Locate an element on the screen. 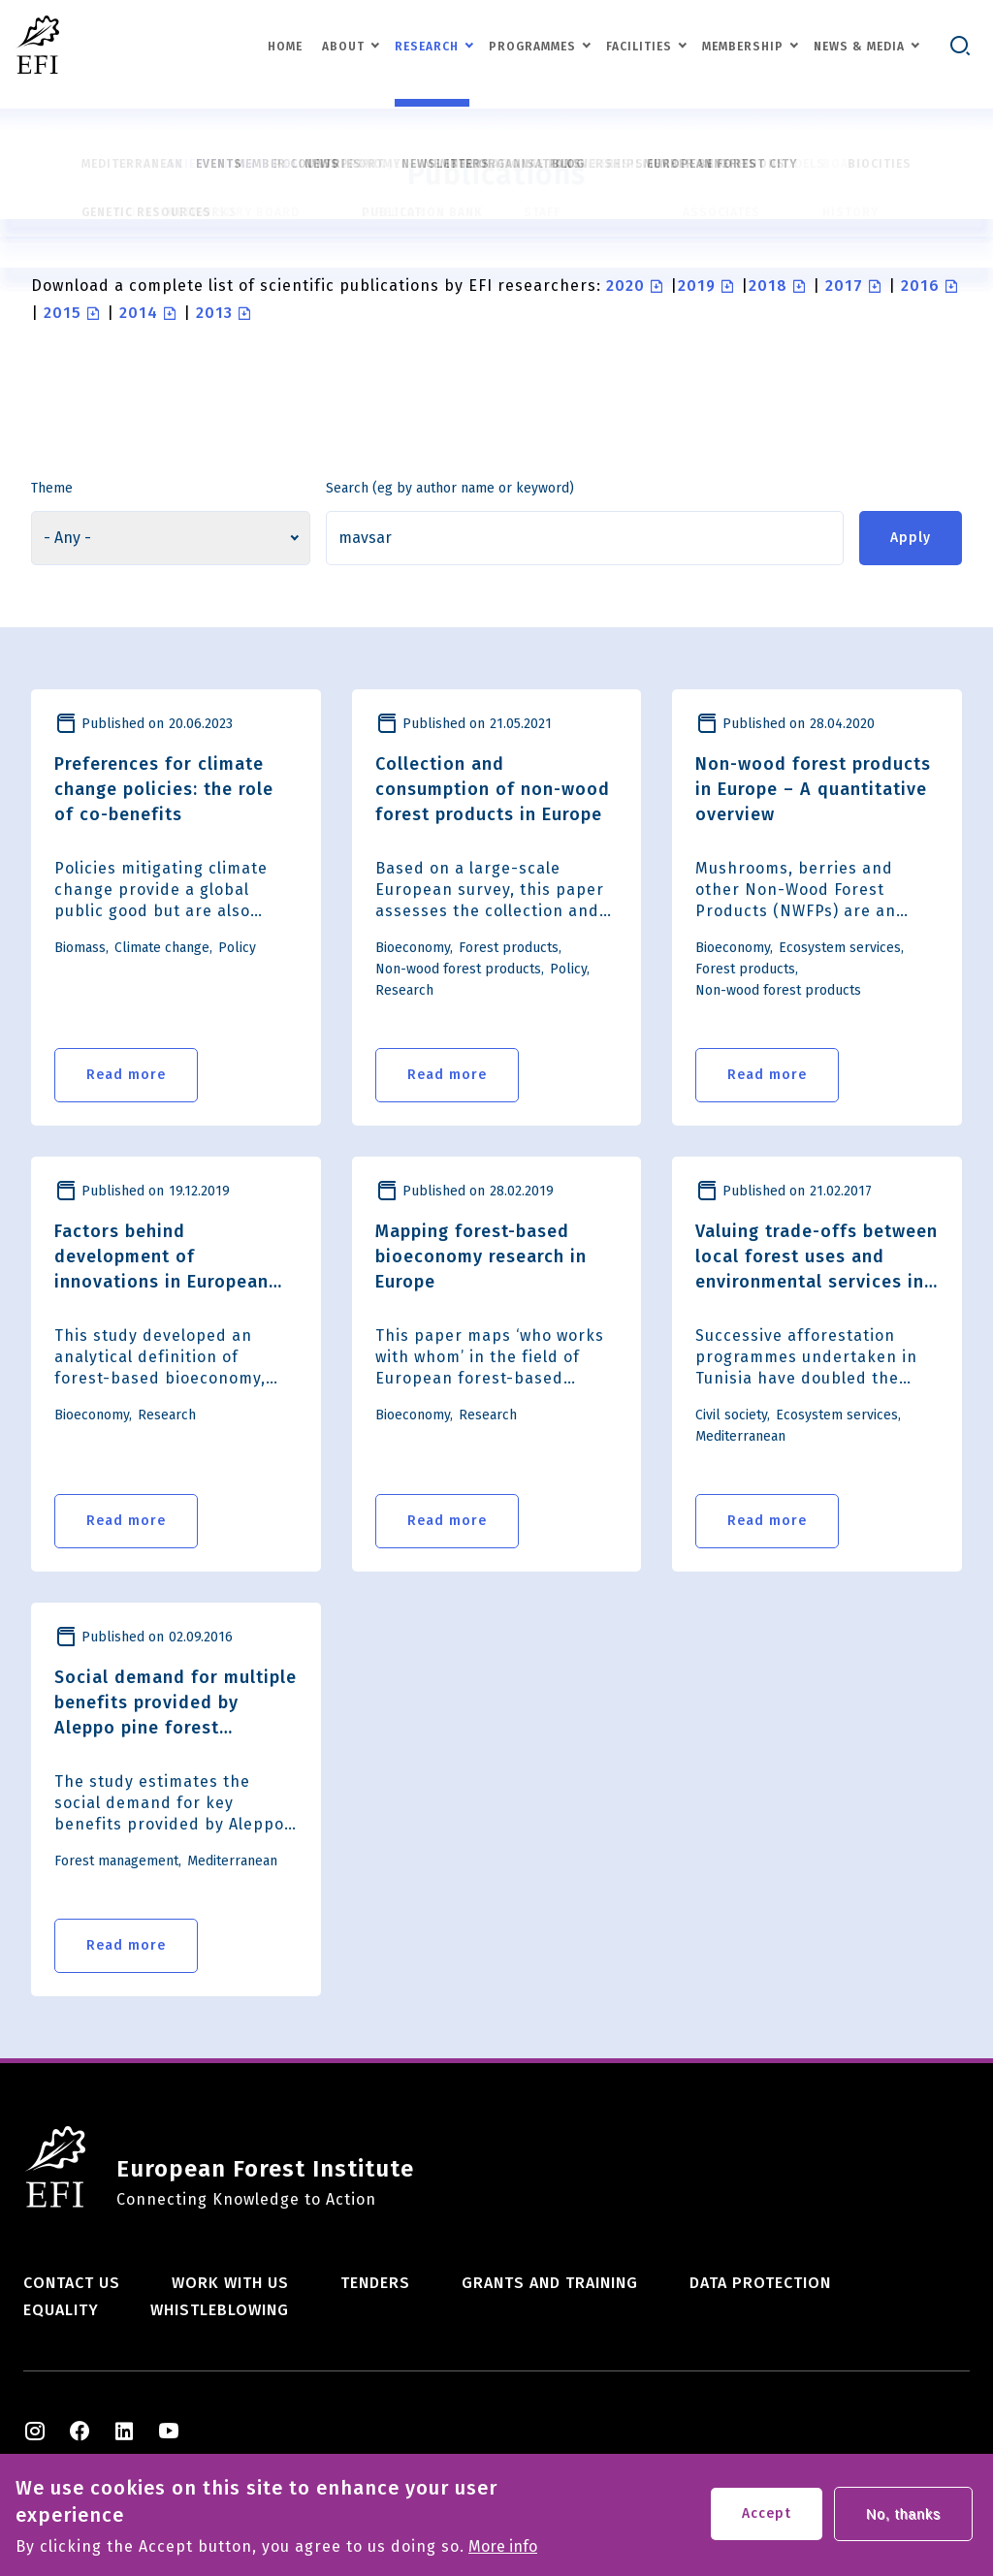 The width and height of the screenshot is (993, 2576). About is located at coordinates (343, 46).